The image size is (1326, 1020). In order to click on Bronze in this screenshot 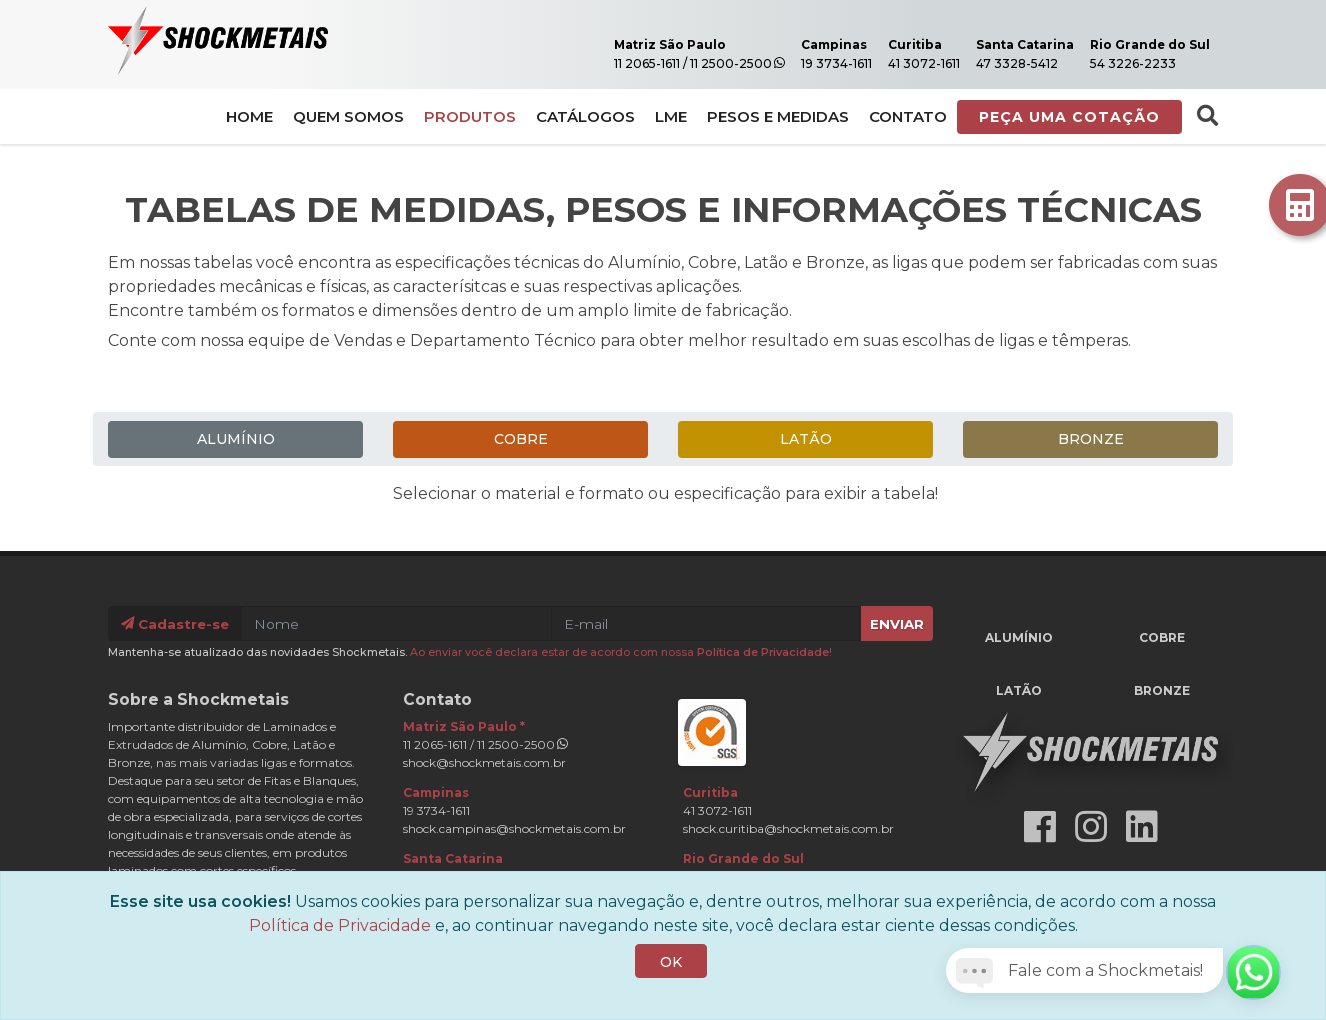, I will do `click(1091, 439)`.